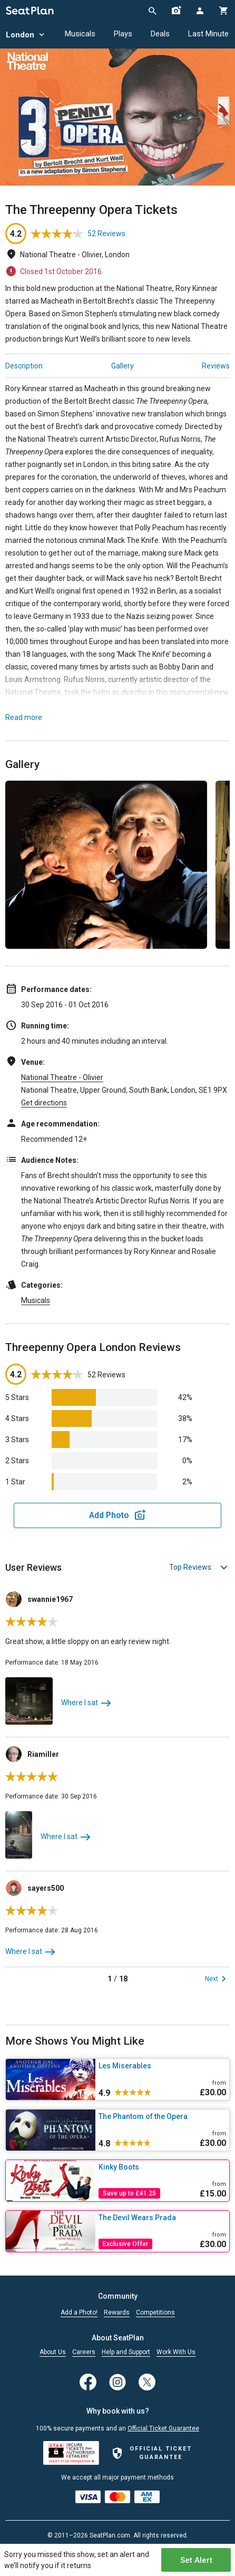 Image resolution: width=235 pixels, height=2576 pixels. I want to click on Gallery, so click(122, 366).